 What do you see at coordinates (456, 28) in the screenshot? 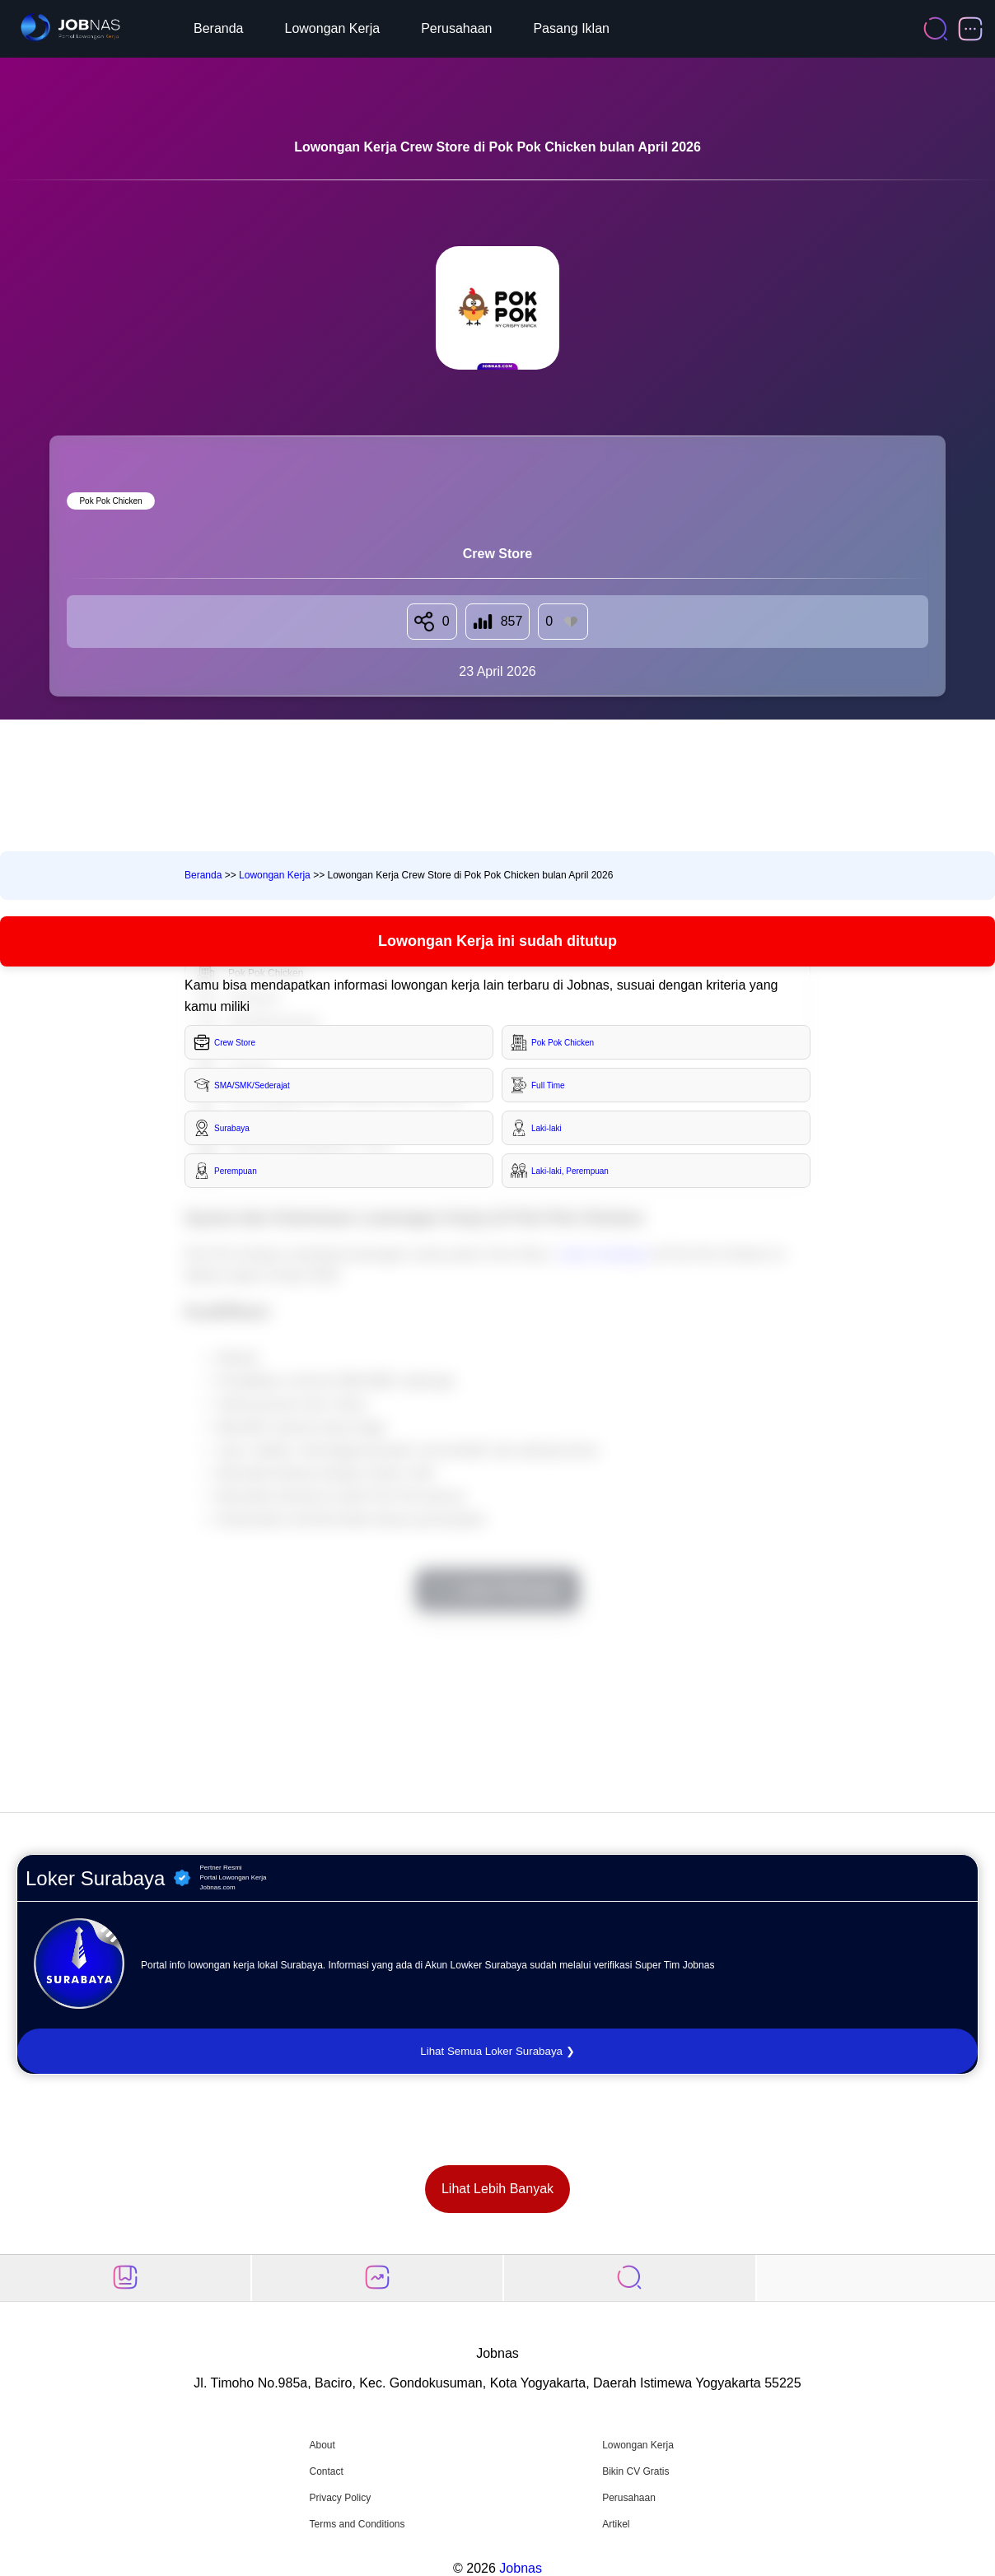
I see `Perusahaan` at bounding box center [456, 28].